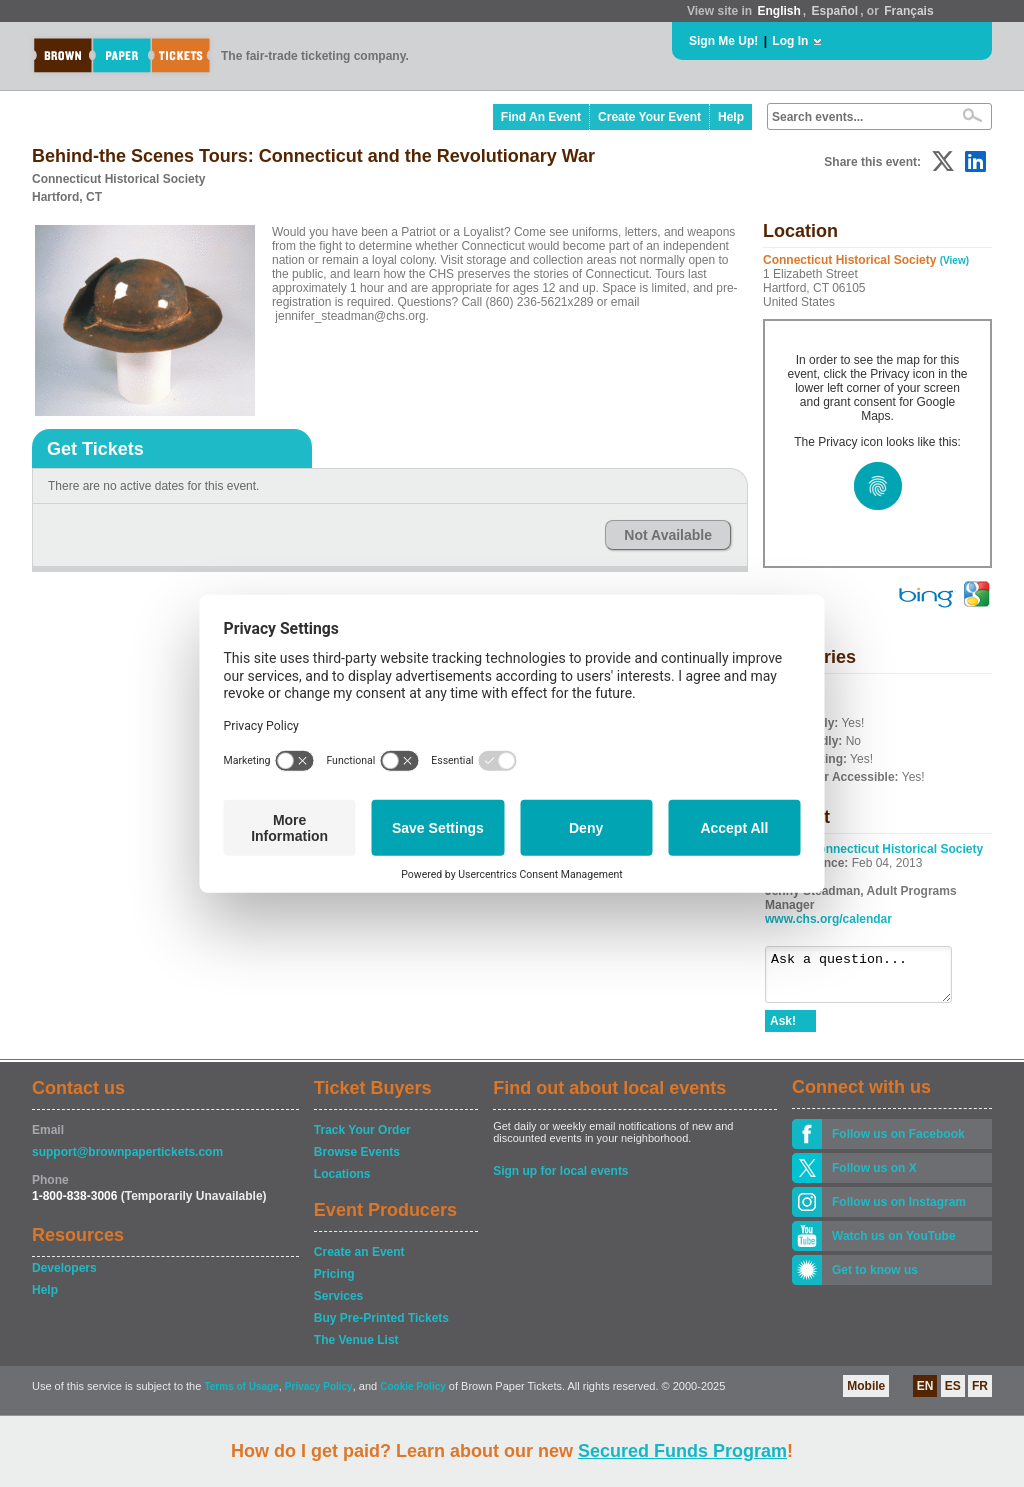 The height and width of the screenshot is (1487, 1024). Describe the element at coordinates (560, 1180) in the screenshot. I see `Sign up for local events` at that location.